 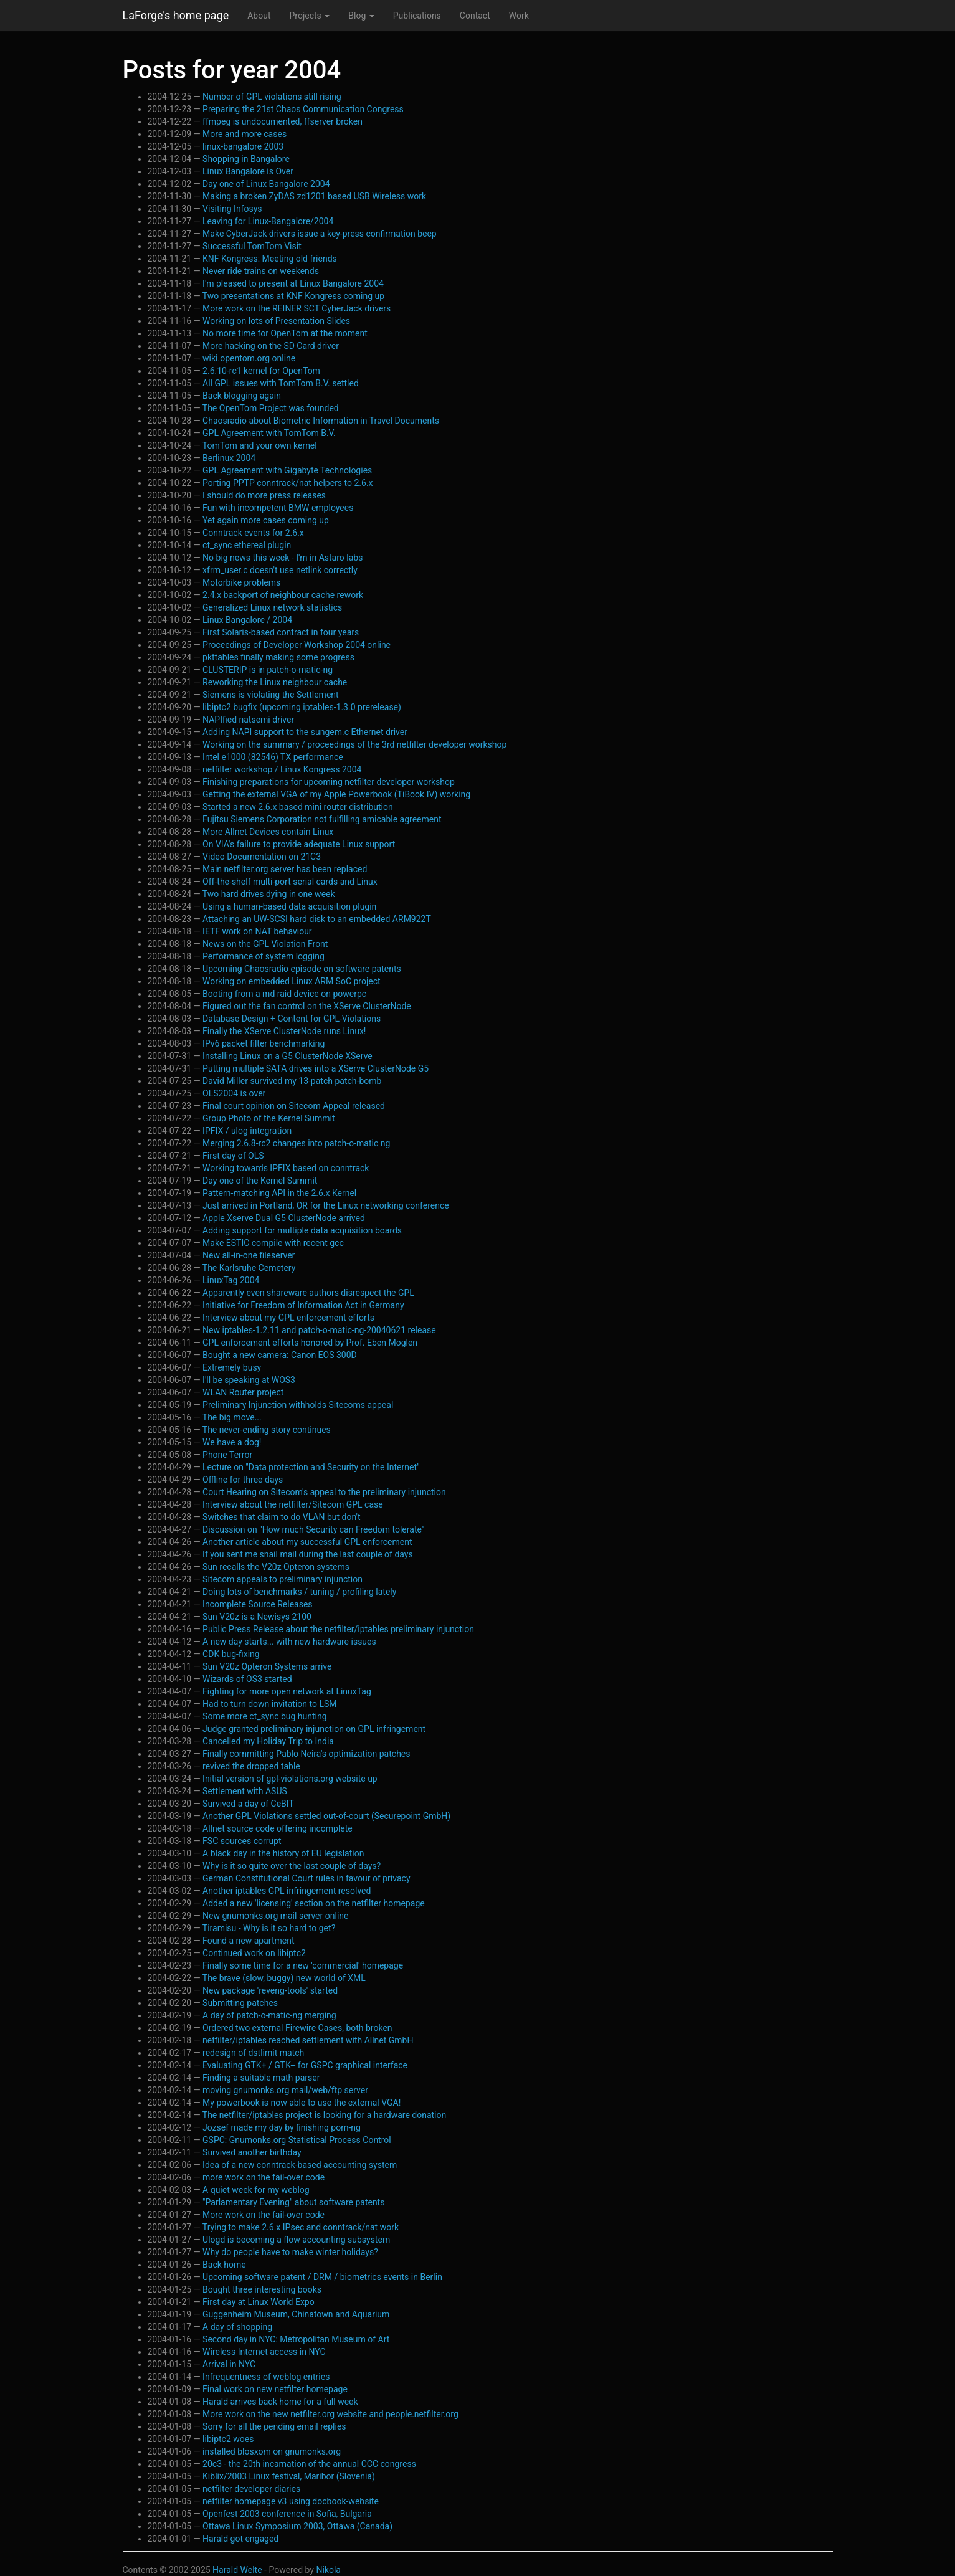 What do you see at coordinates (231, 1654) in the screenshot?
I see `CDK bug-fixing` at bounding box center [231, 1654].